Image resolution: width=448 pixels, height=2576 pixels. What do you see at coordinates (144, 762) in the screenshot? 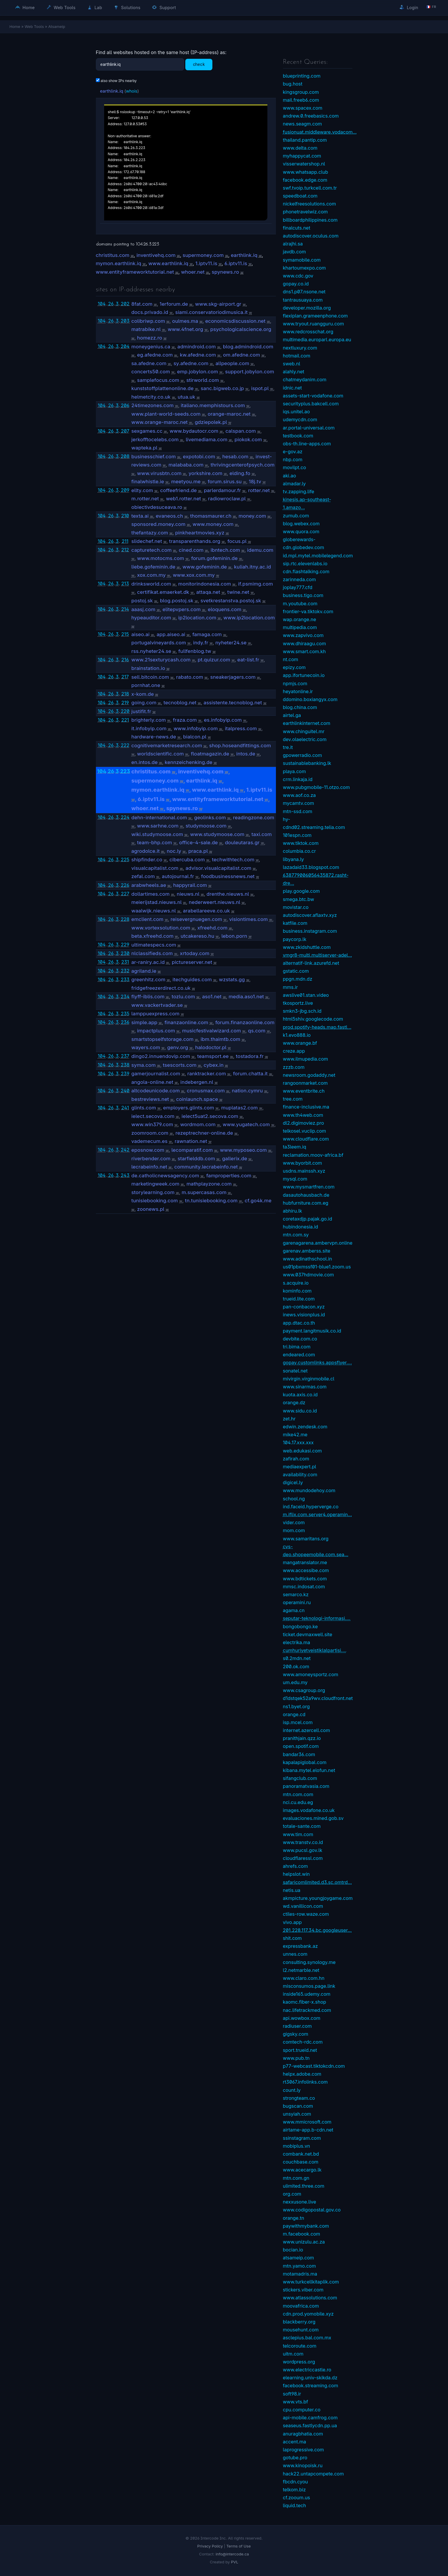
I see `en.intos.de` at bounding box center [144, 762].